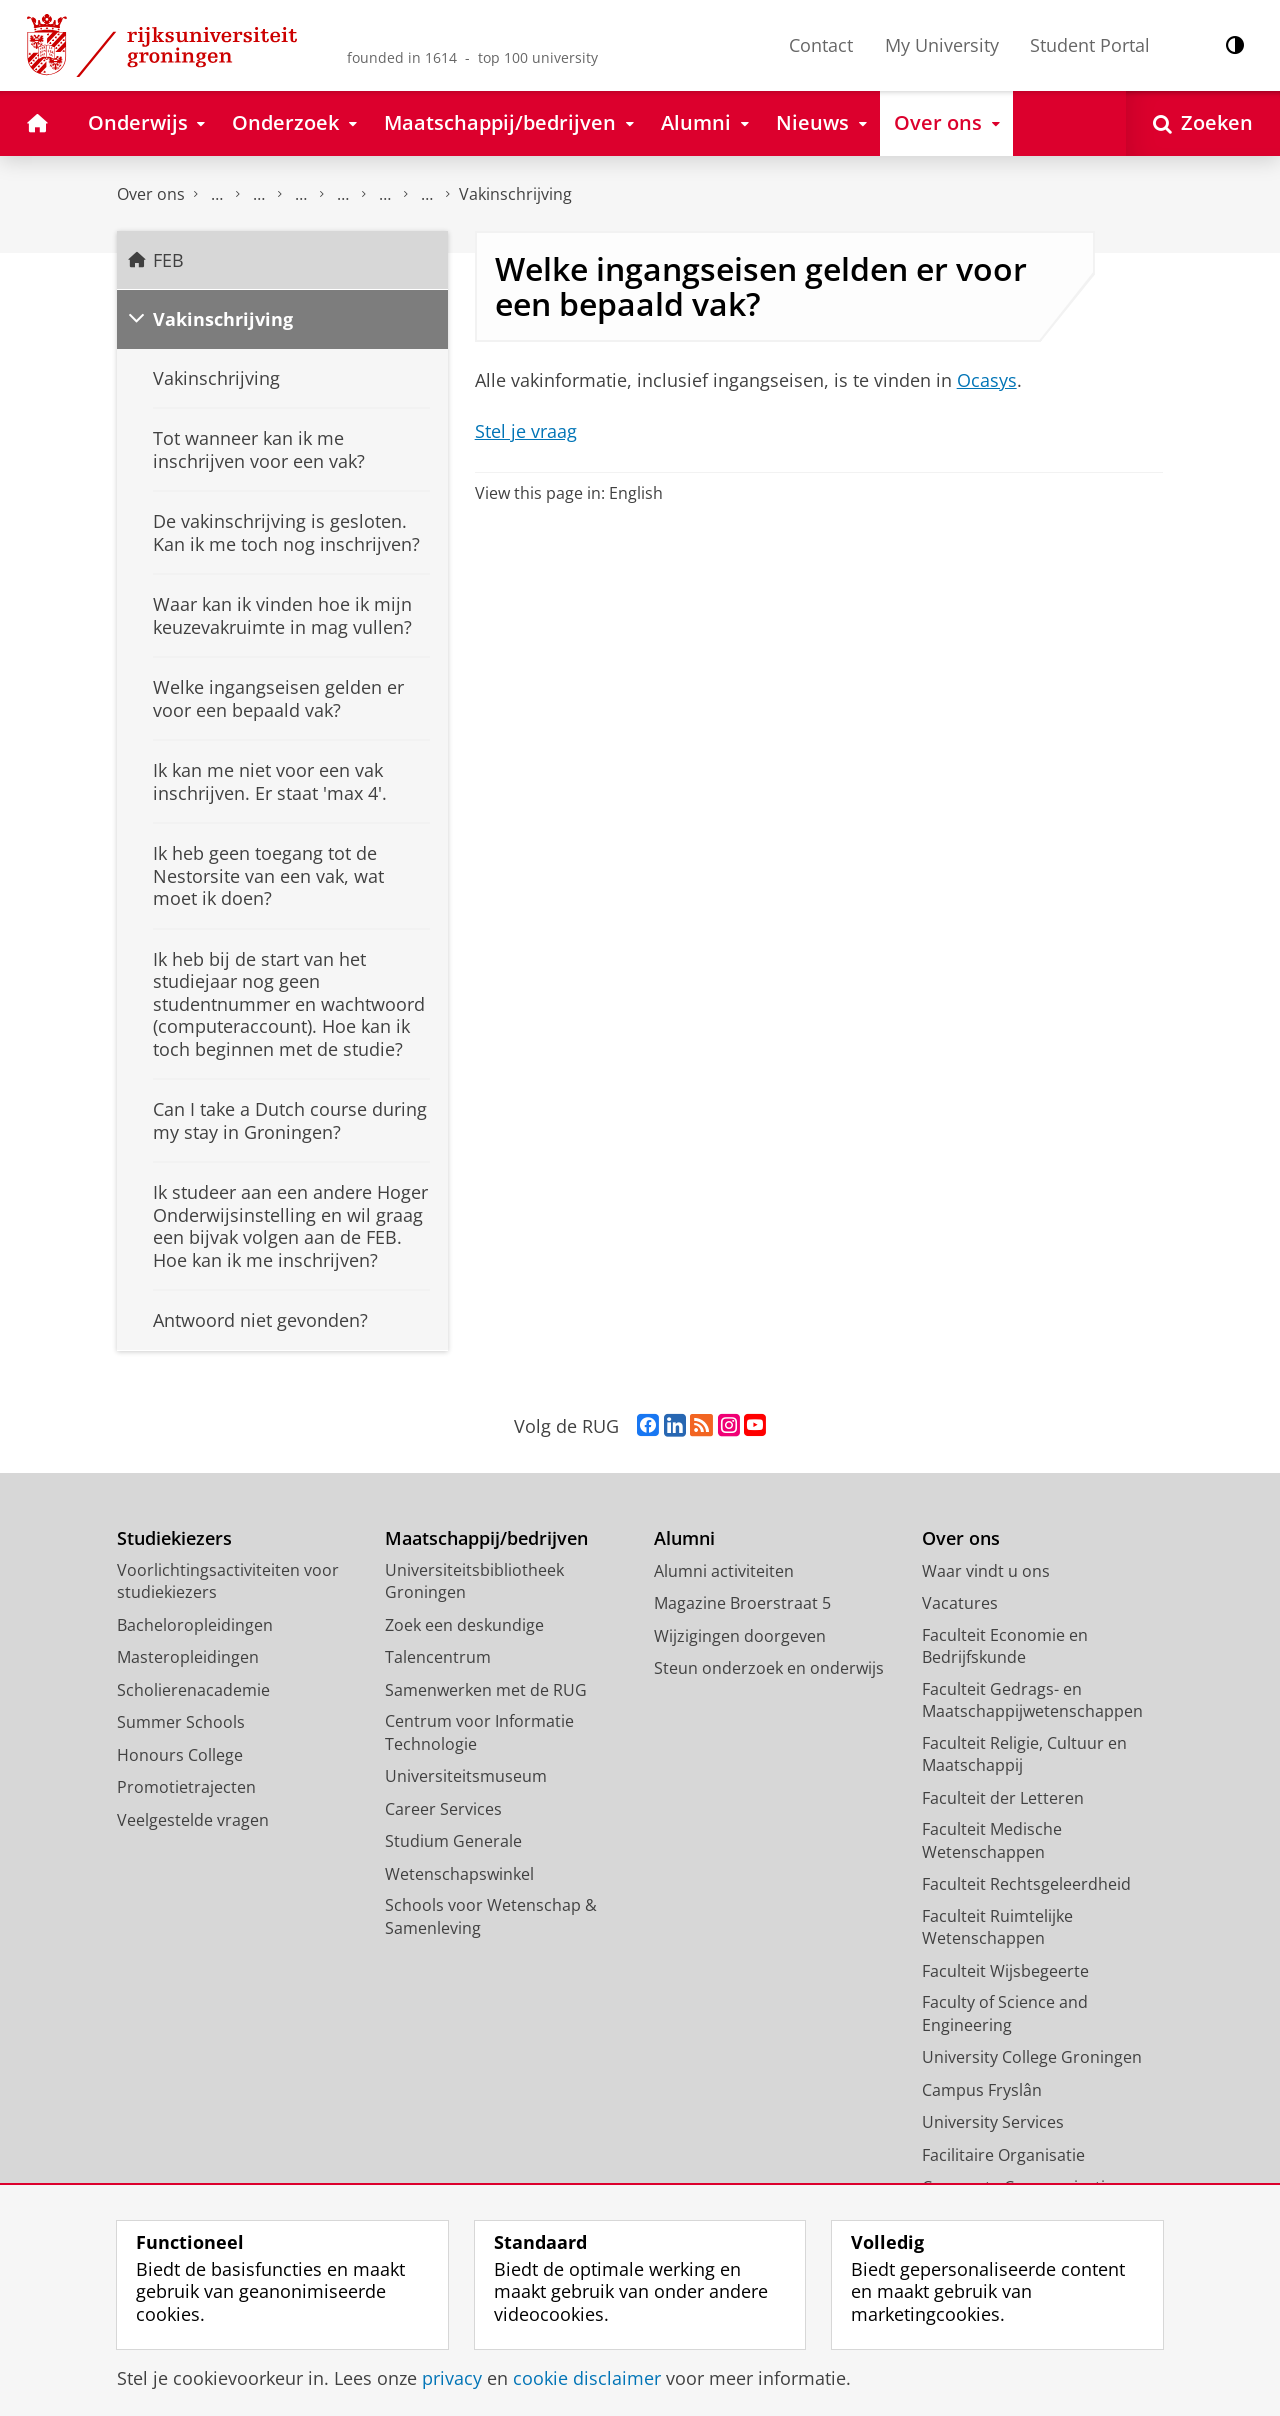  What do you see at coordinates (453, 1841) in the screenshot?
I see `Studium Generale` at bounding box center [453, 1841].